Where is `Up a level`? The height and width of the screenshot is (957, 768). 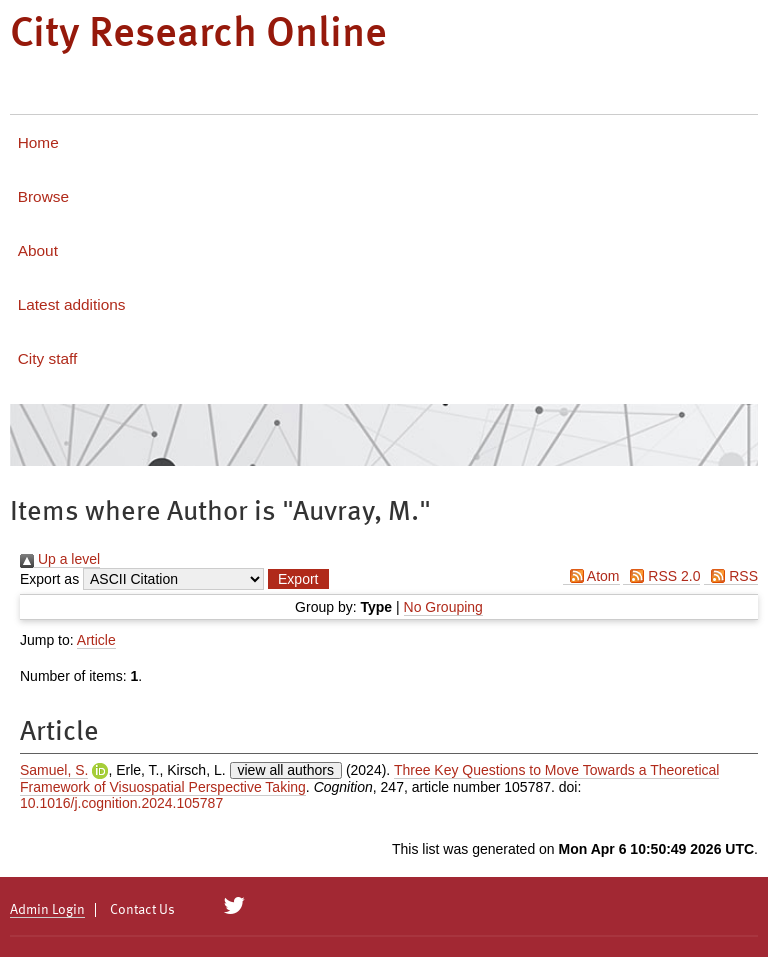
Up a level is located at coordinates (60, 559).